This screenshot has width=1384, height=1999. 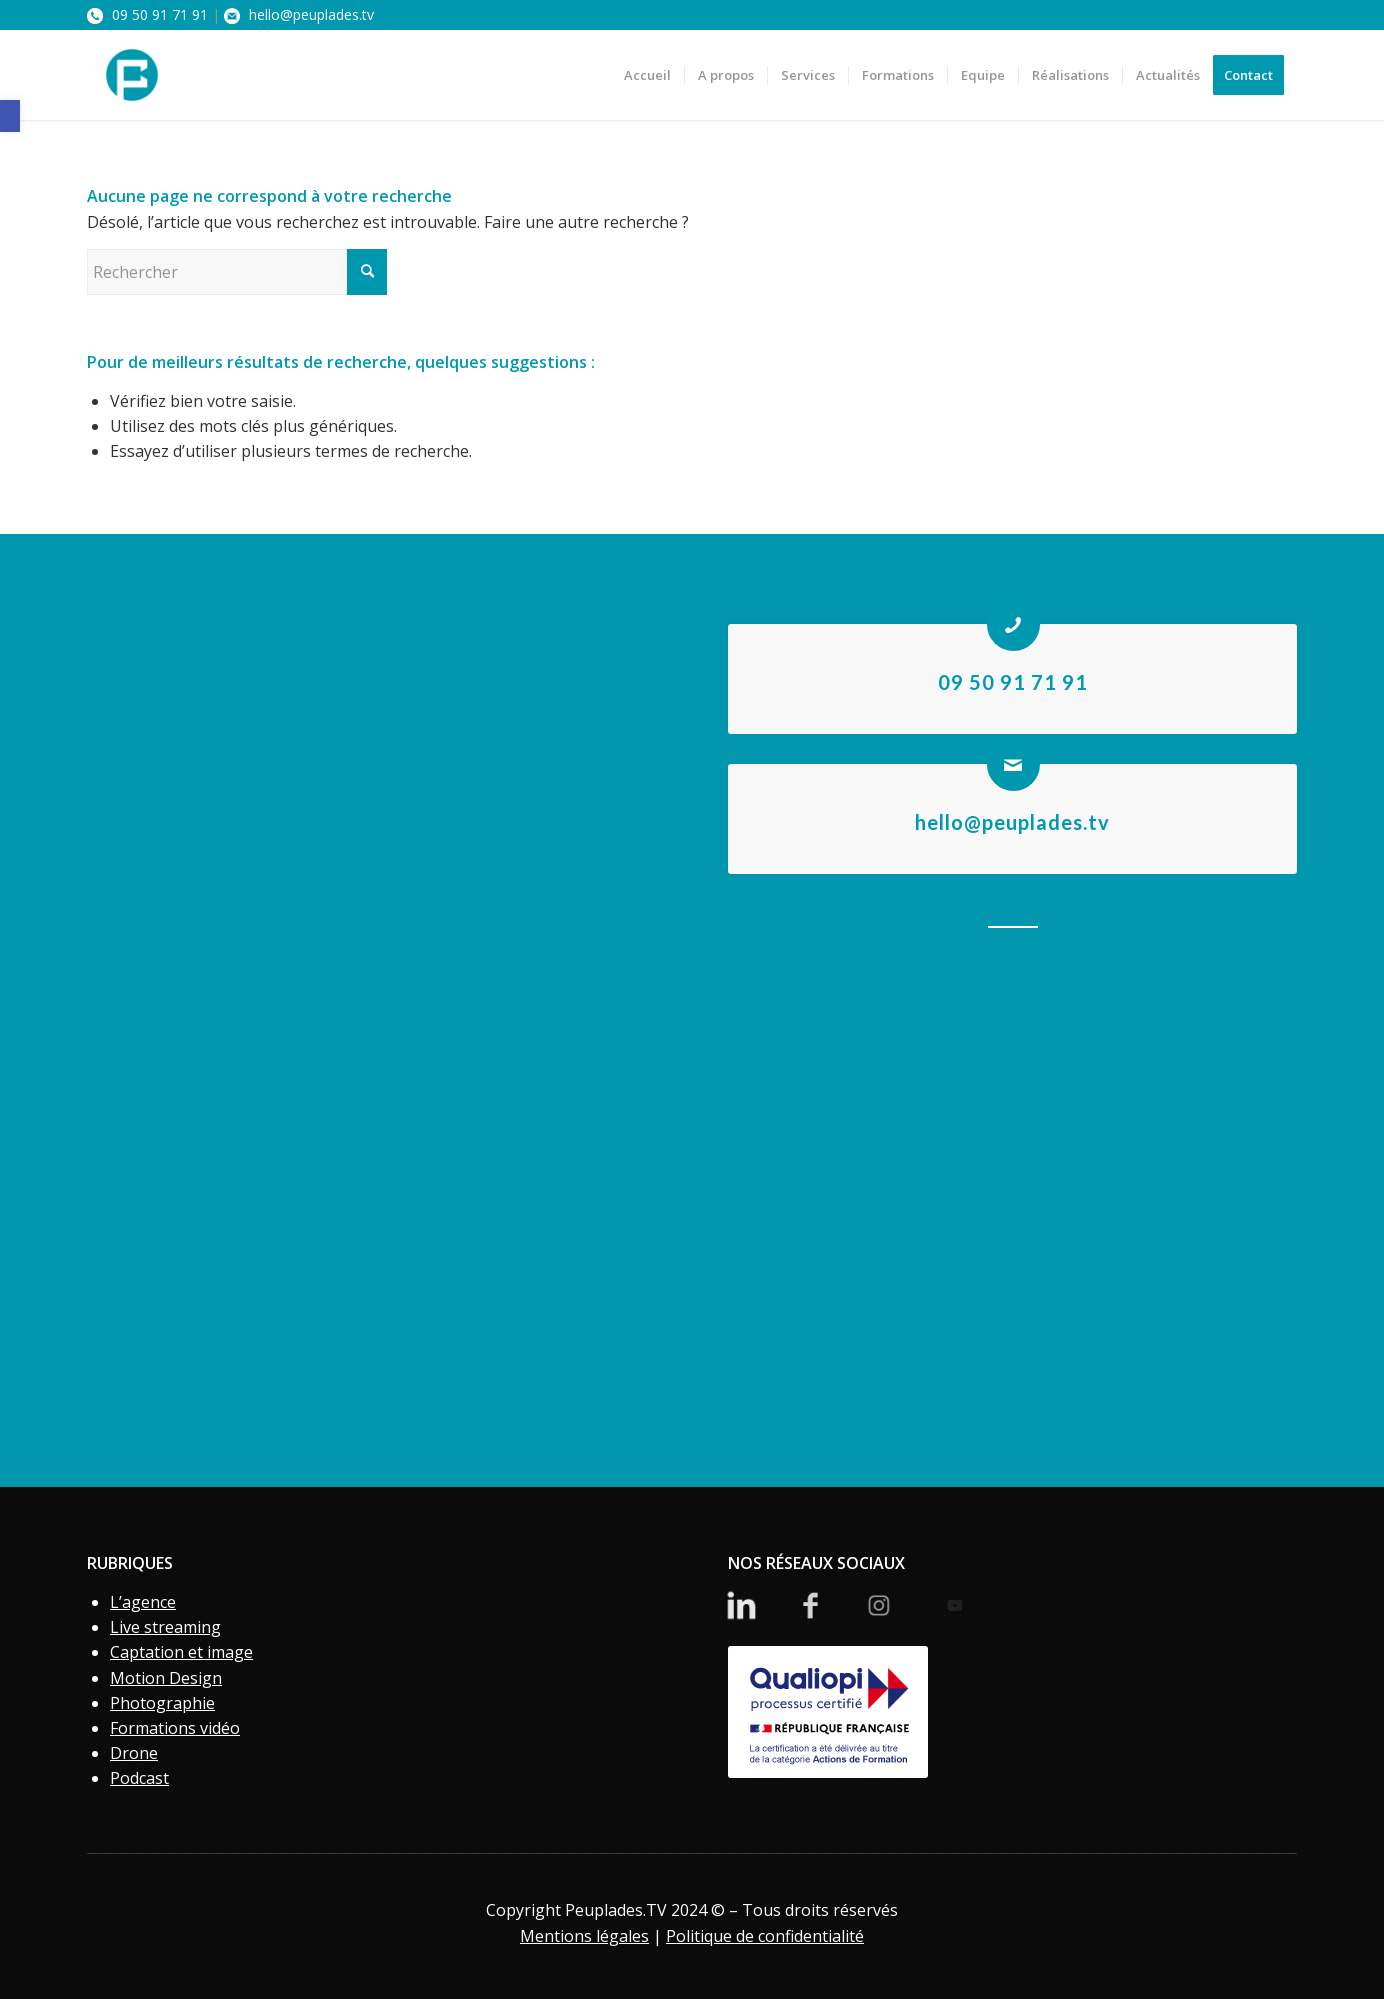 I want to click on 09 50 91 71 91, so click(x=147, y=14).